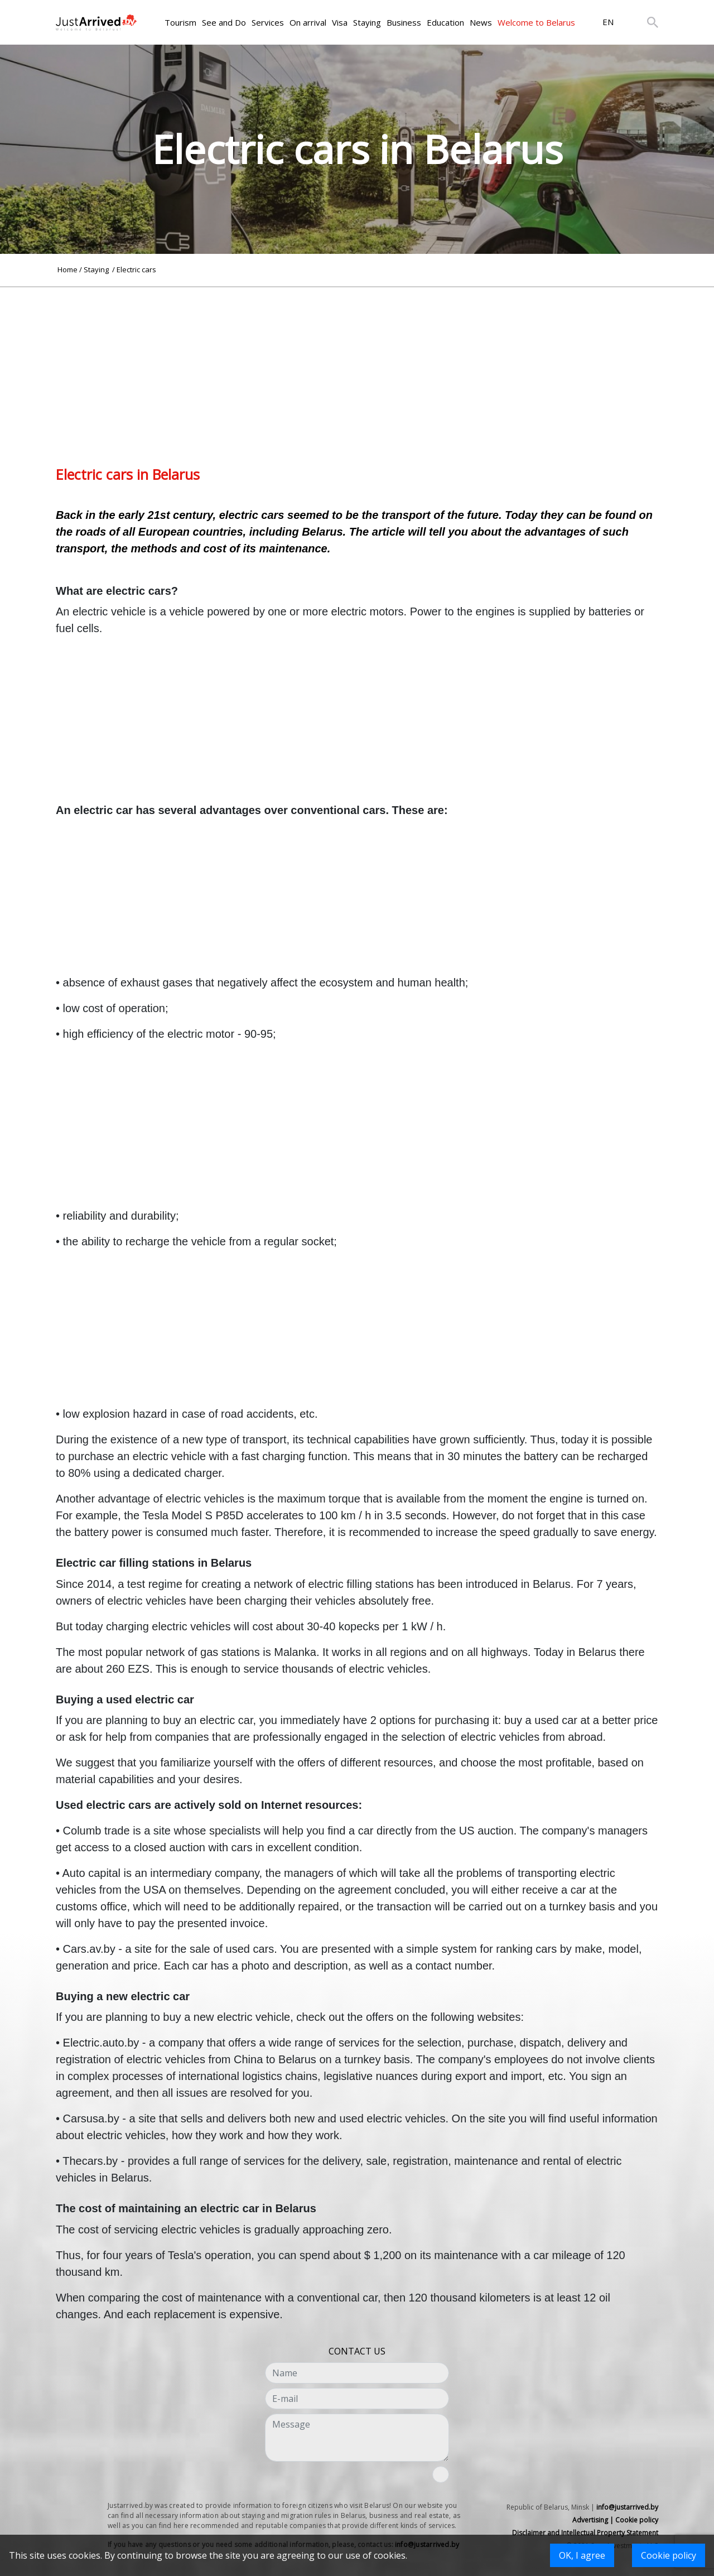 This screenshot has width=714, height=2576. I want to click on [Advertisement], so click(357, 365).